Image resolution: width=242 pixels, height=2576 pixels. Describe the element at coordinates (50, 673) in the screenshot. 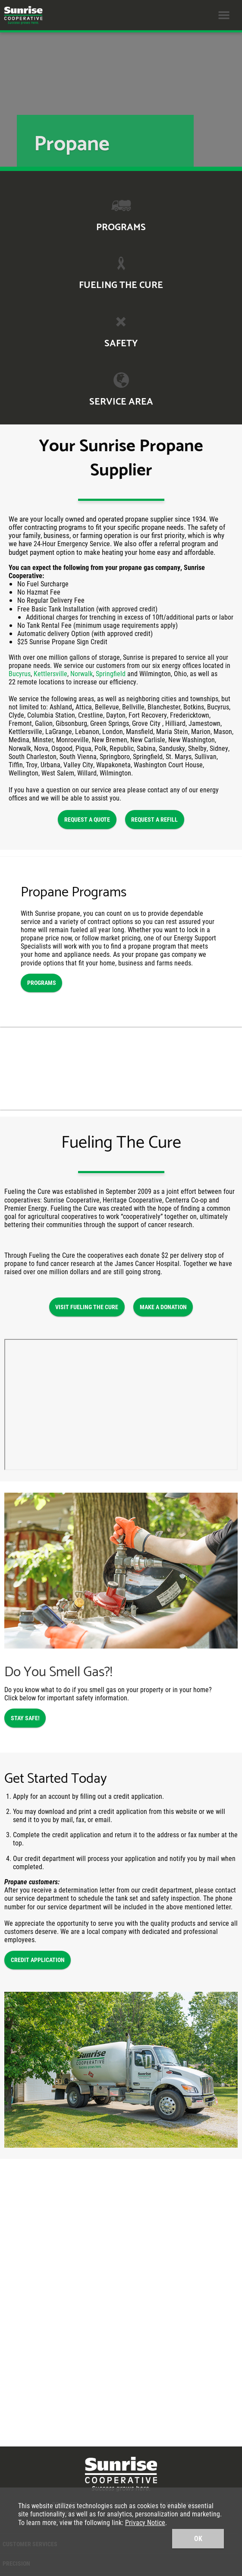

I see `Kettlersville` at that location.